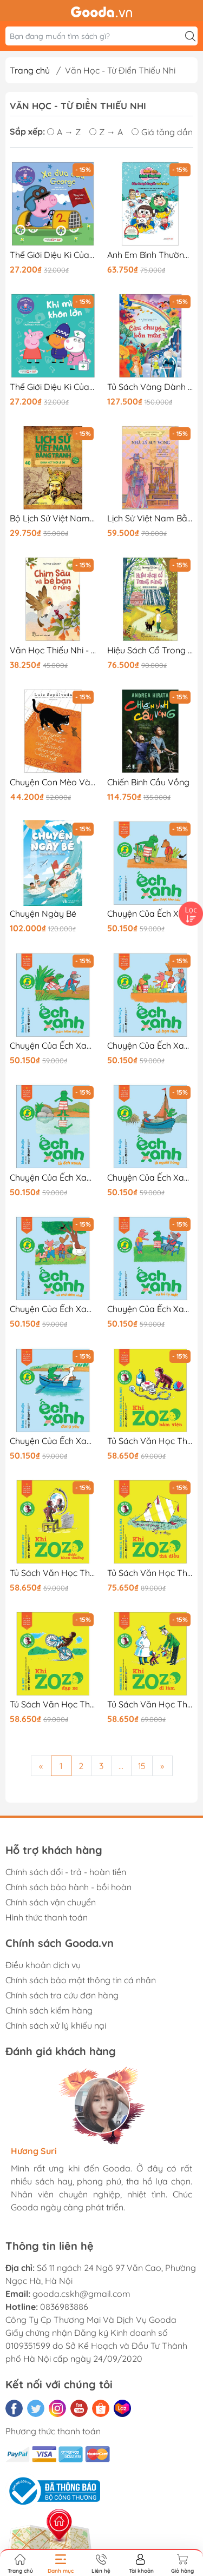 The image size is (203, 2576). What do you see at coordinates (106, 132) in the screenshot?
I see `Z → A` at bounding box center [106, 132].